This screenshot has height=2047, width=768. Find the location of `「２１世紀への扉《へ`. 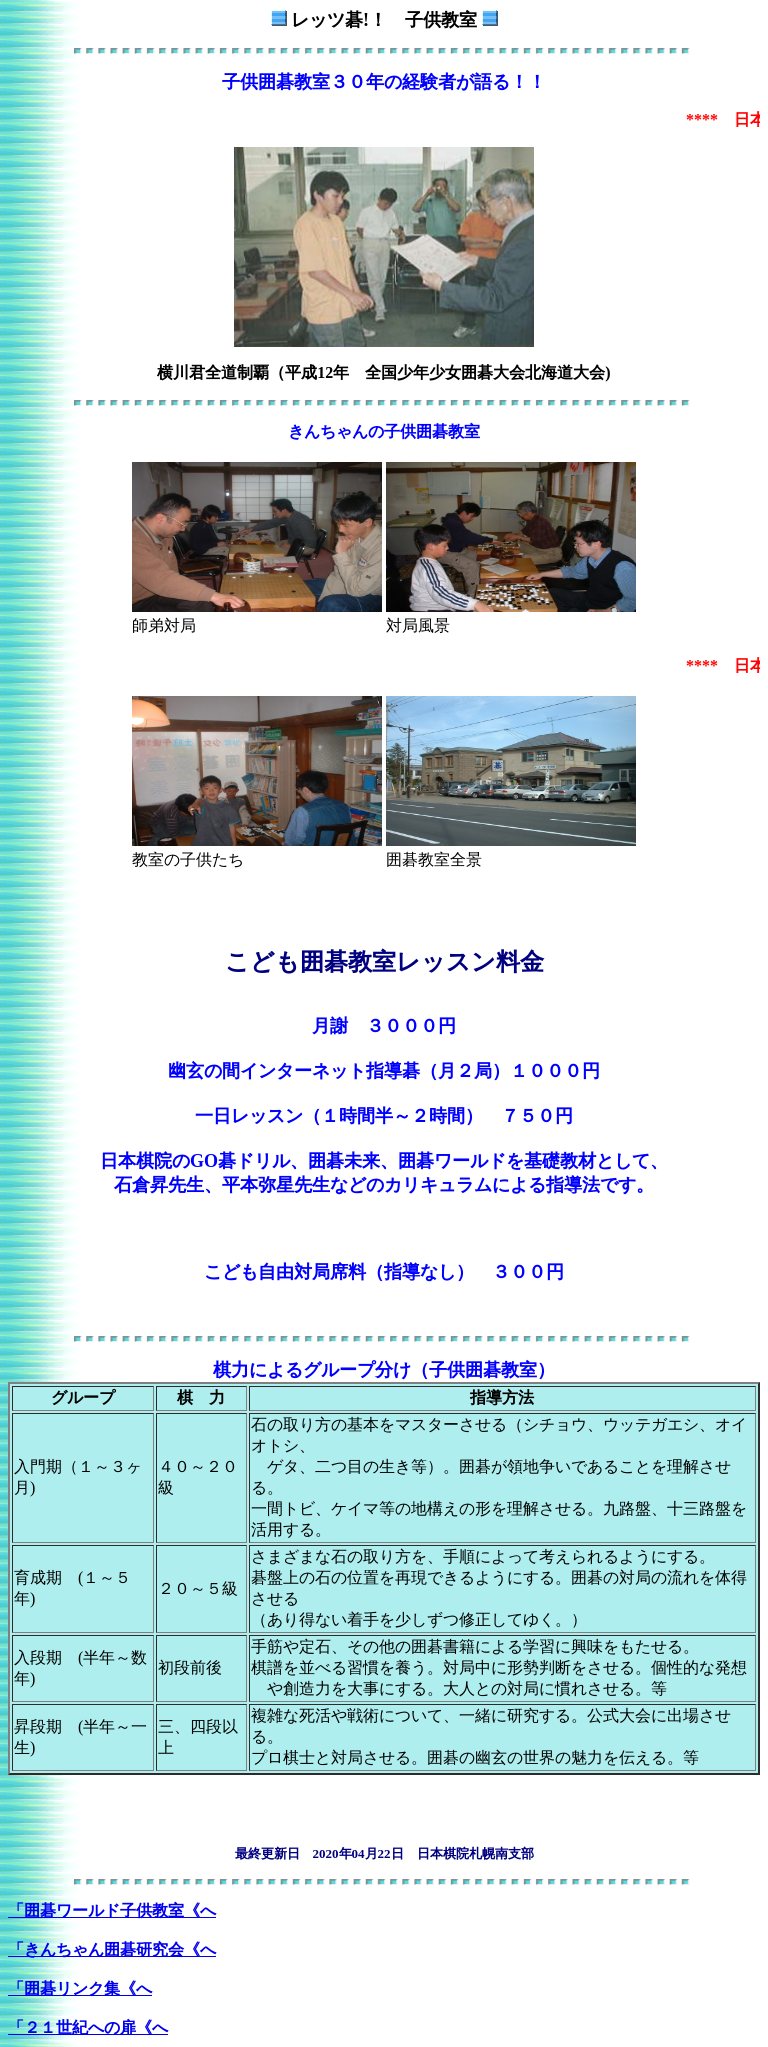

「２１世紀への扉《へ is located at coordinates (88, 2027).